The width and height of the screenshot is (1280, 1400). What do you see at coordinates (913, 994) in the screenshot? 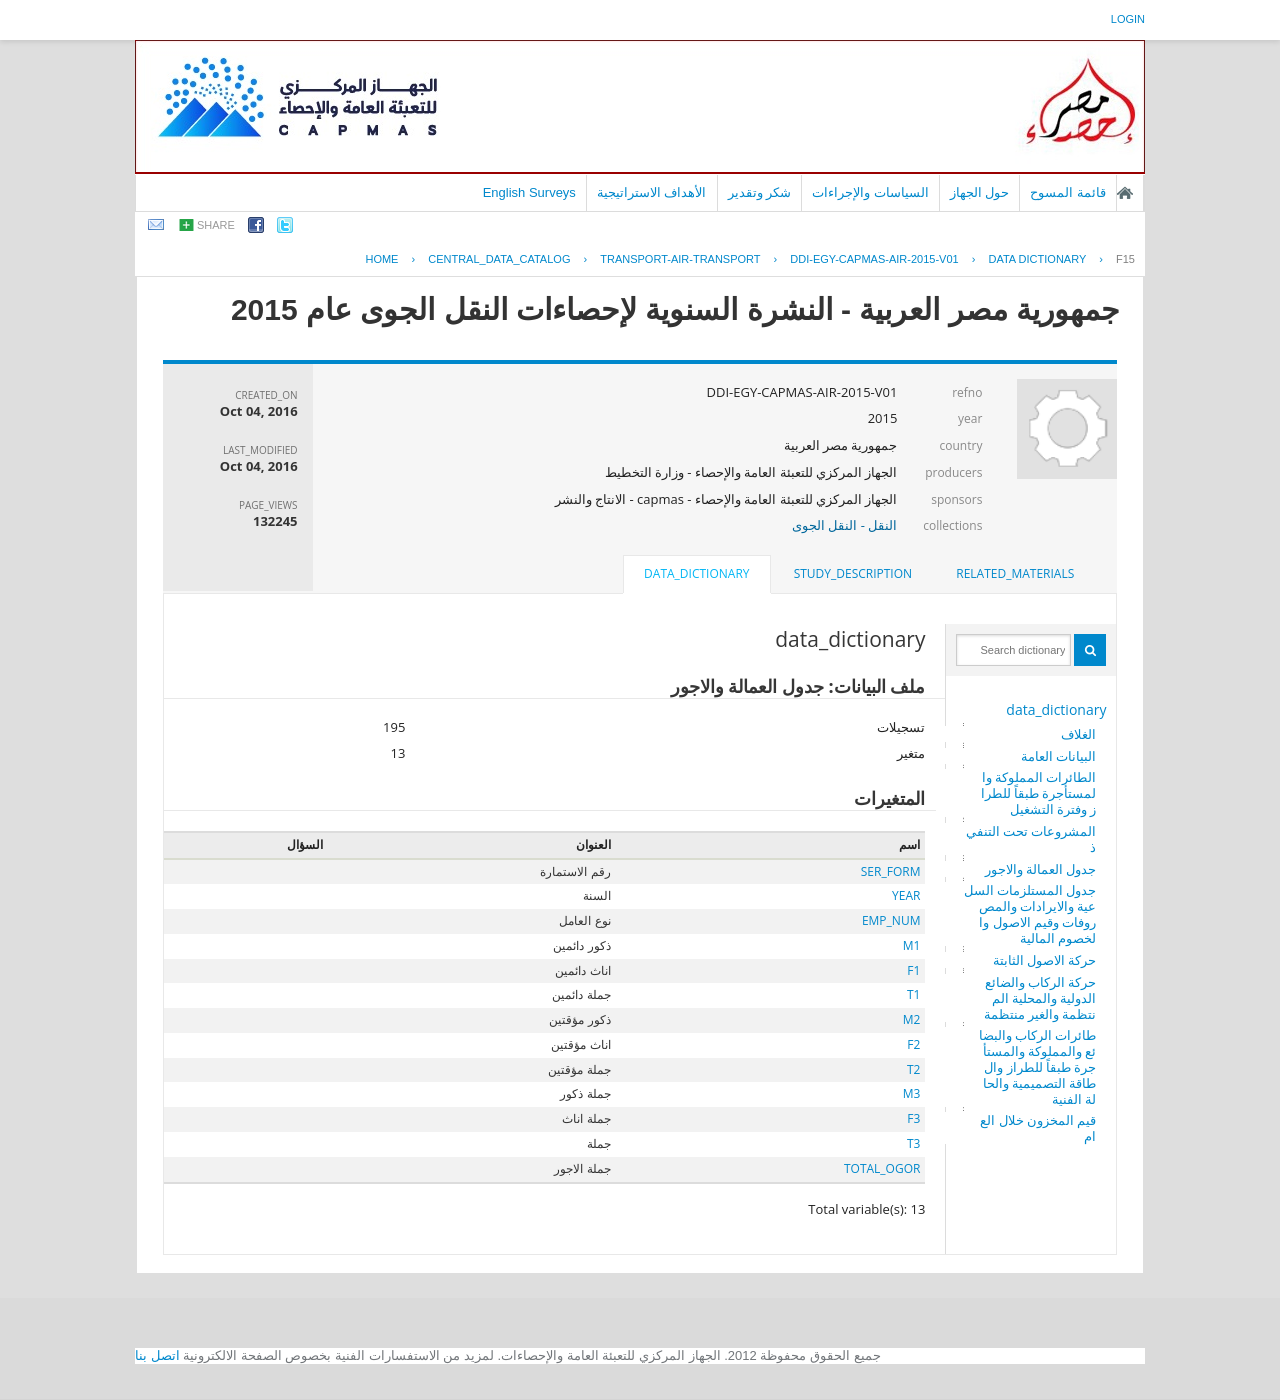
I see `T1` at bounding box center [913, 994].